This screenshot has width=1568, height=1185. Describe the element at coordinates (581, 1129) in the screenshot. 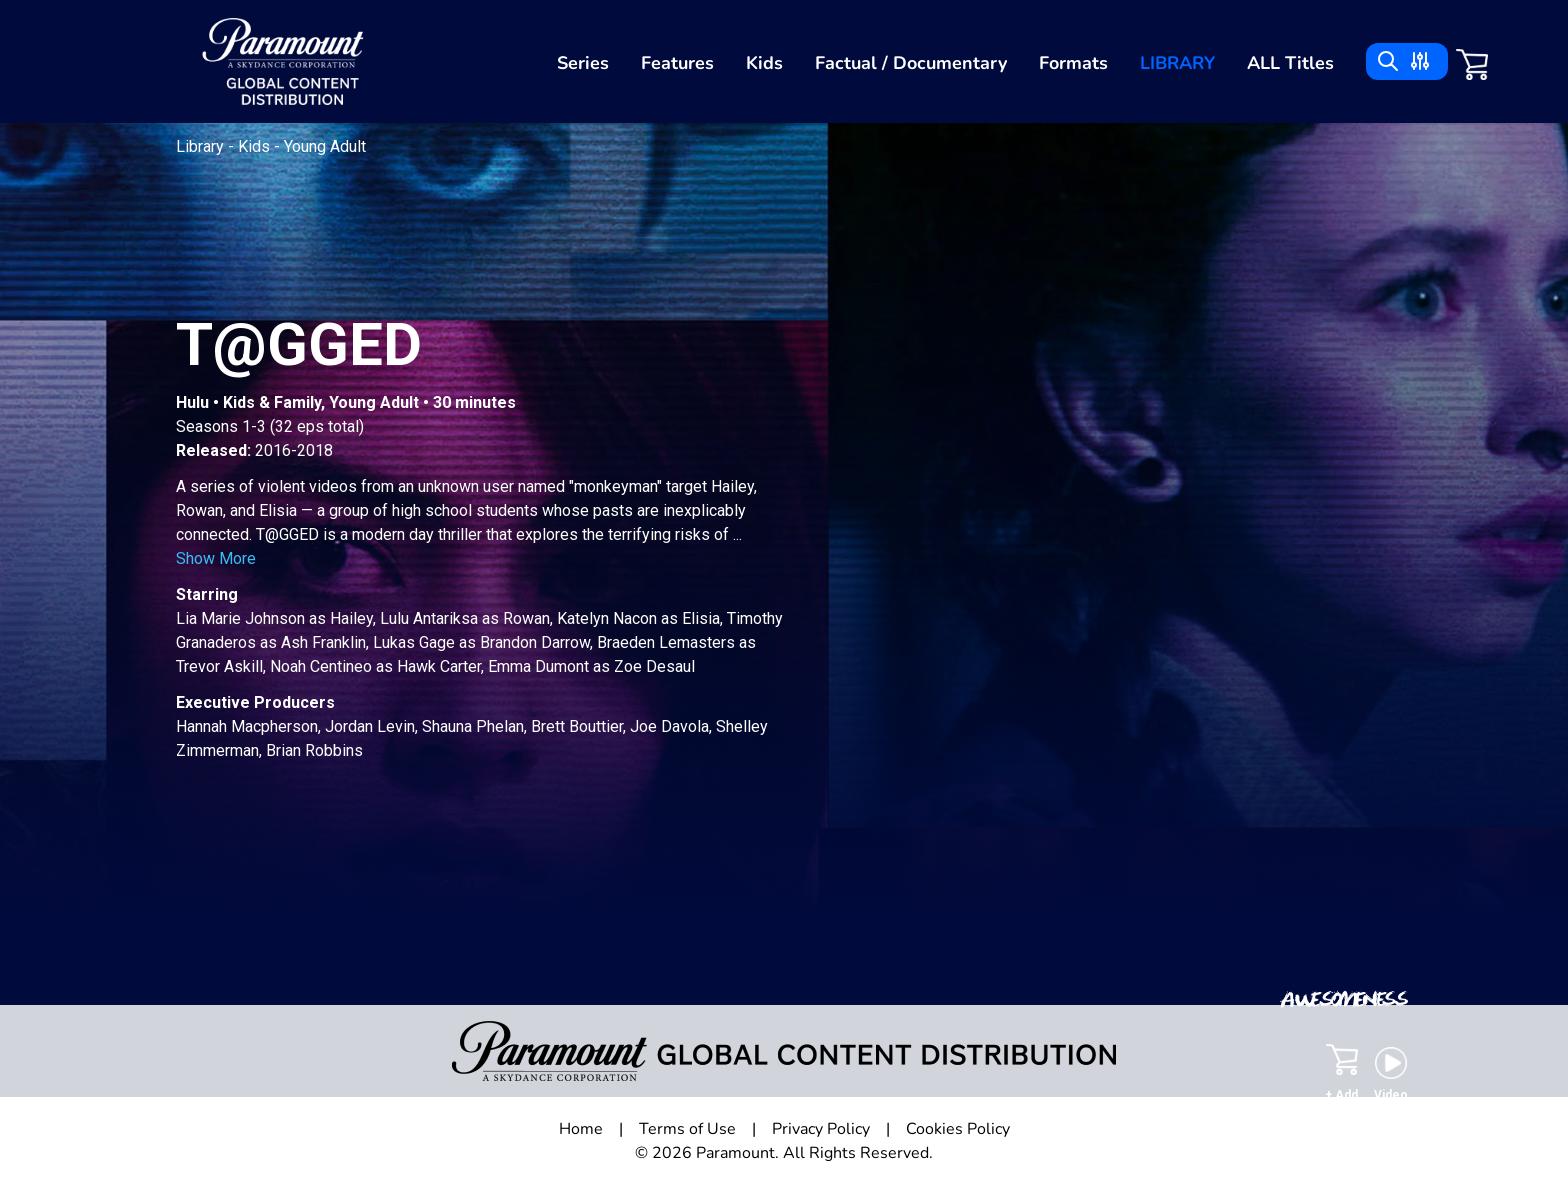

I see `Home` at that location.